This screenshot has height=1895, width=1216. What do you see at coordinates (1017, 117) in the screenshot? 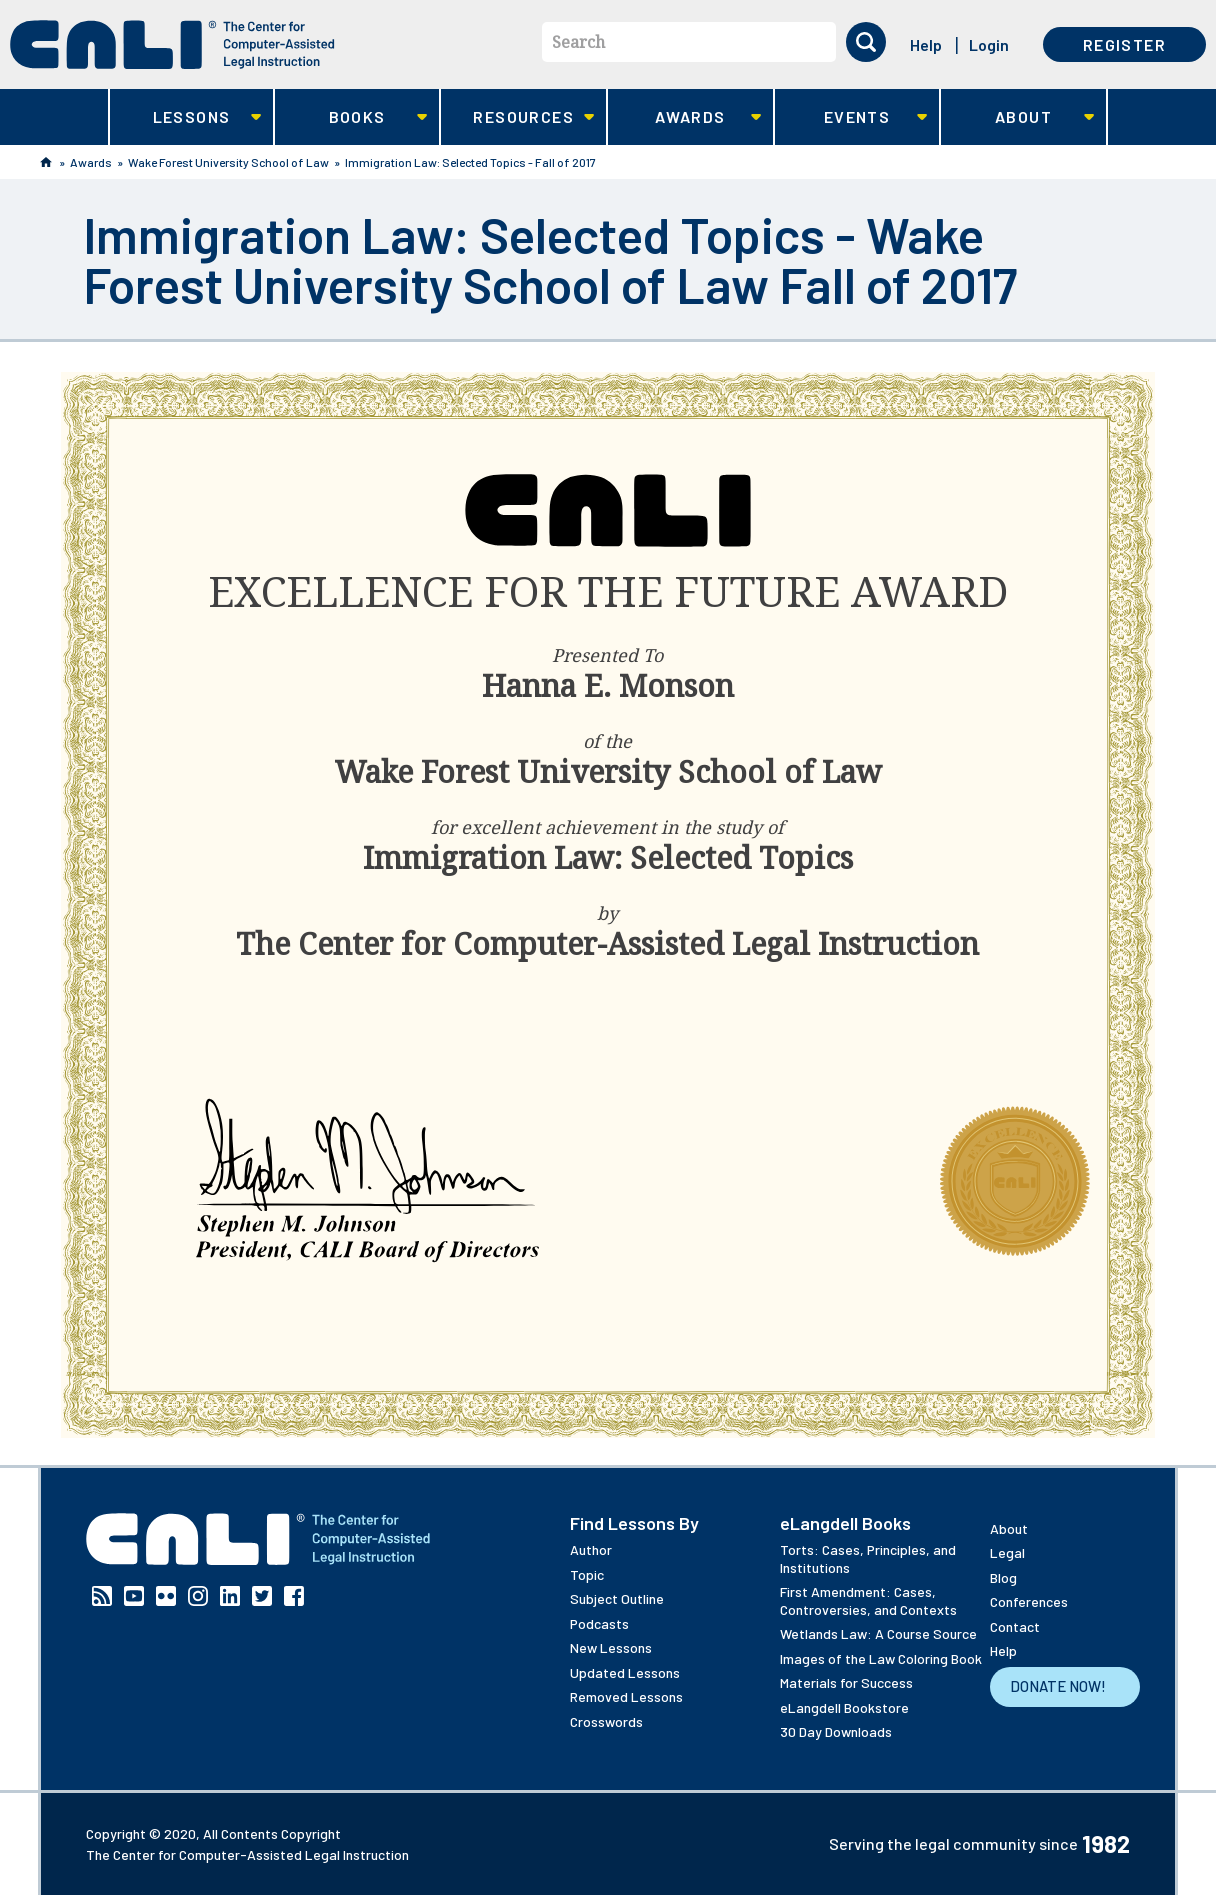
I see `About` at bounding box center [1017, 117].